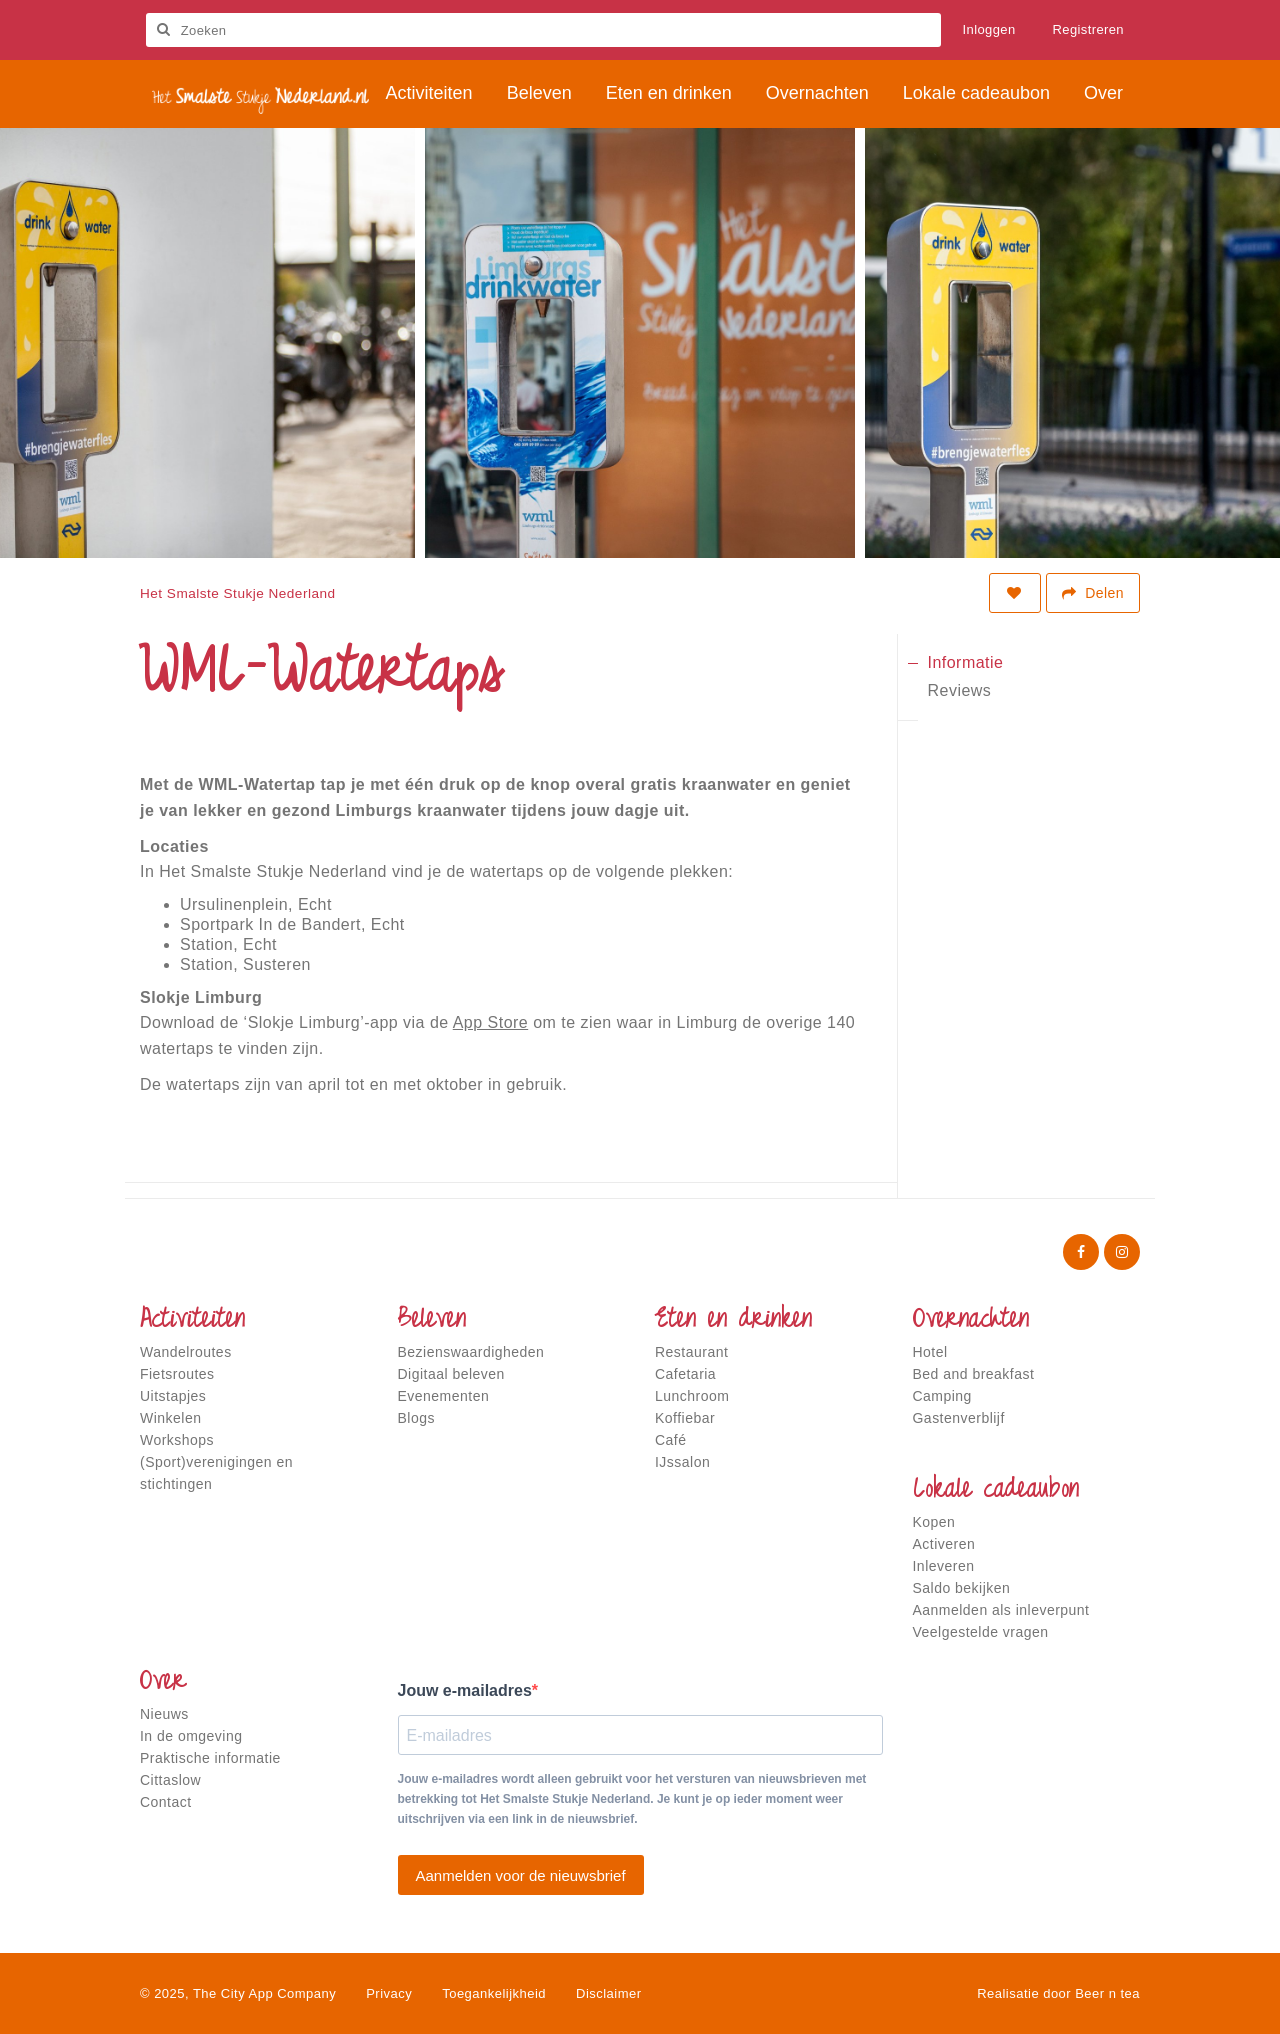  I want to click on Nieuws, so click(164, 1714).